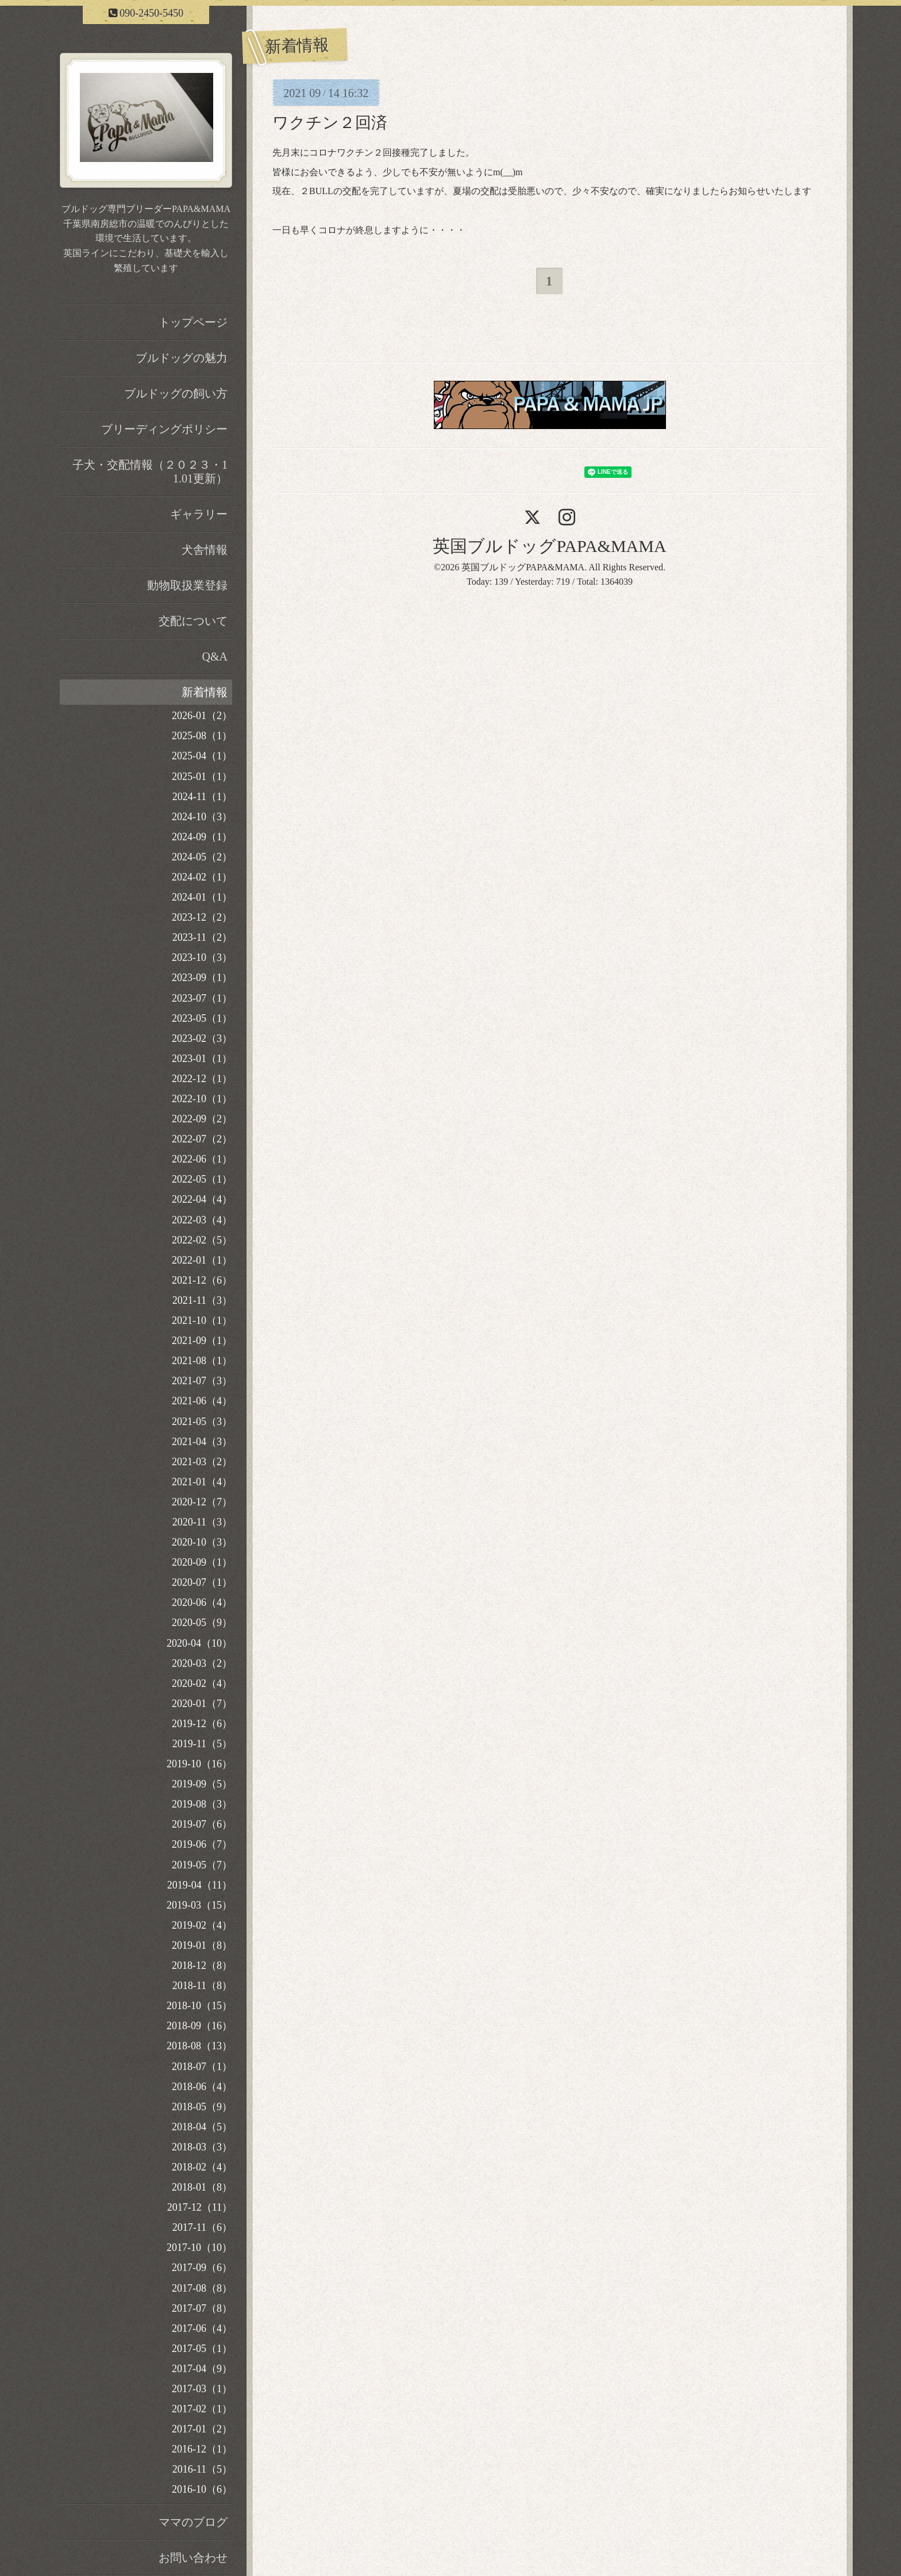 Image resolution: width=901 pixels, height=2576 pixels. Describe the element at coordinates (202, 1925) in the screenshot. I see `2019-02（4）` at that location.